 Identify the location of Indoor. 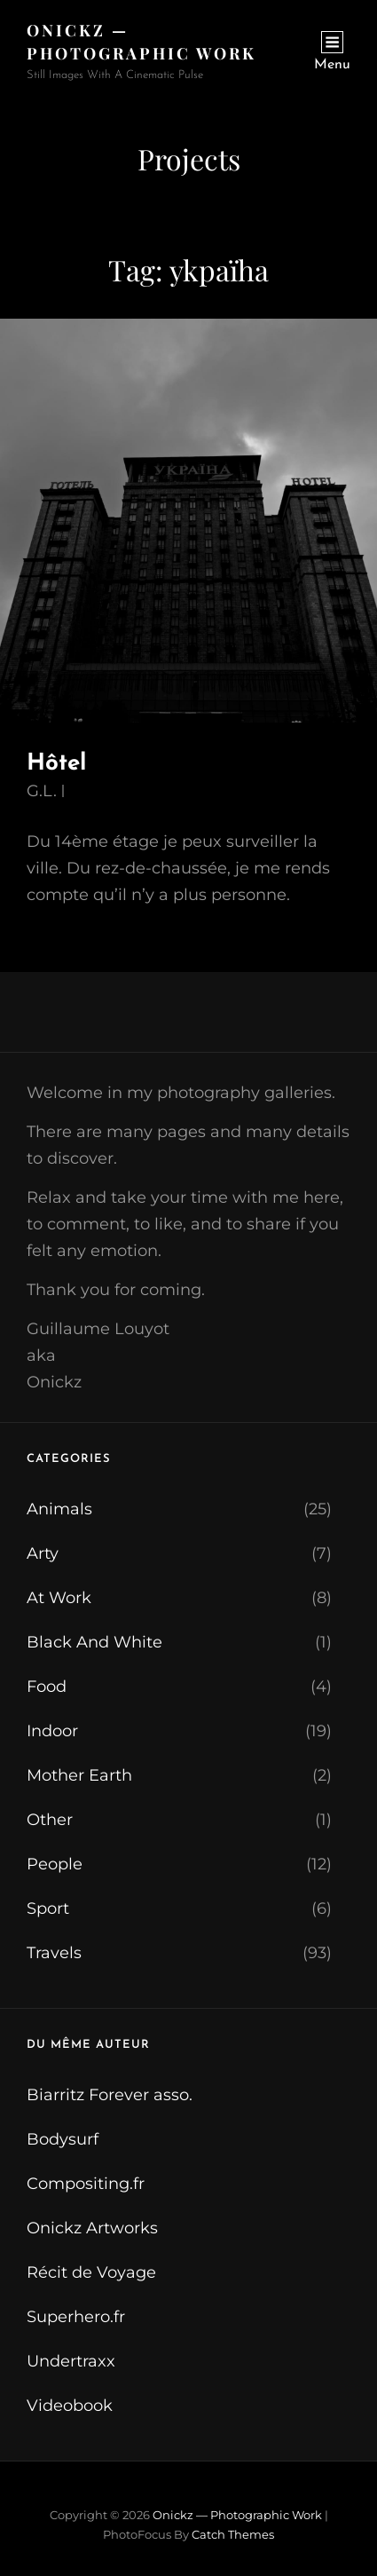
(52, 1731).